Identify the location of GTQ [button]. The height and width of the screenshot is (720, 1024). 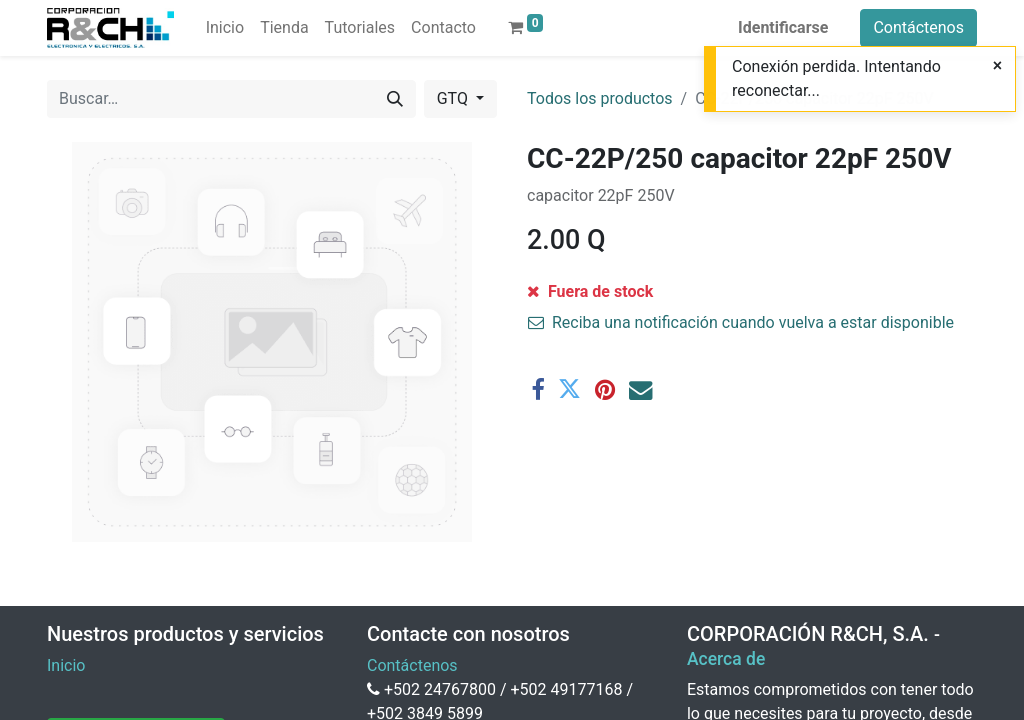
(454, 98).